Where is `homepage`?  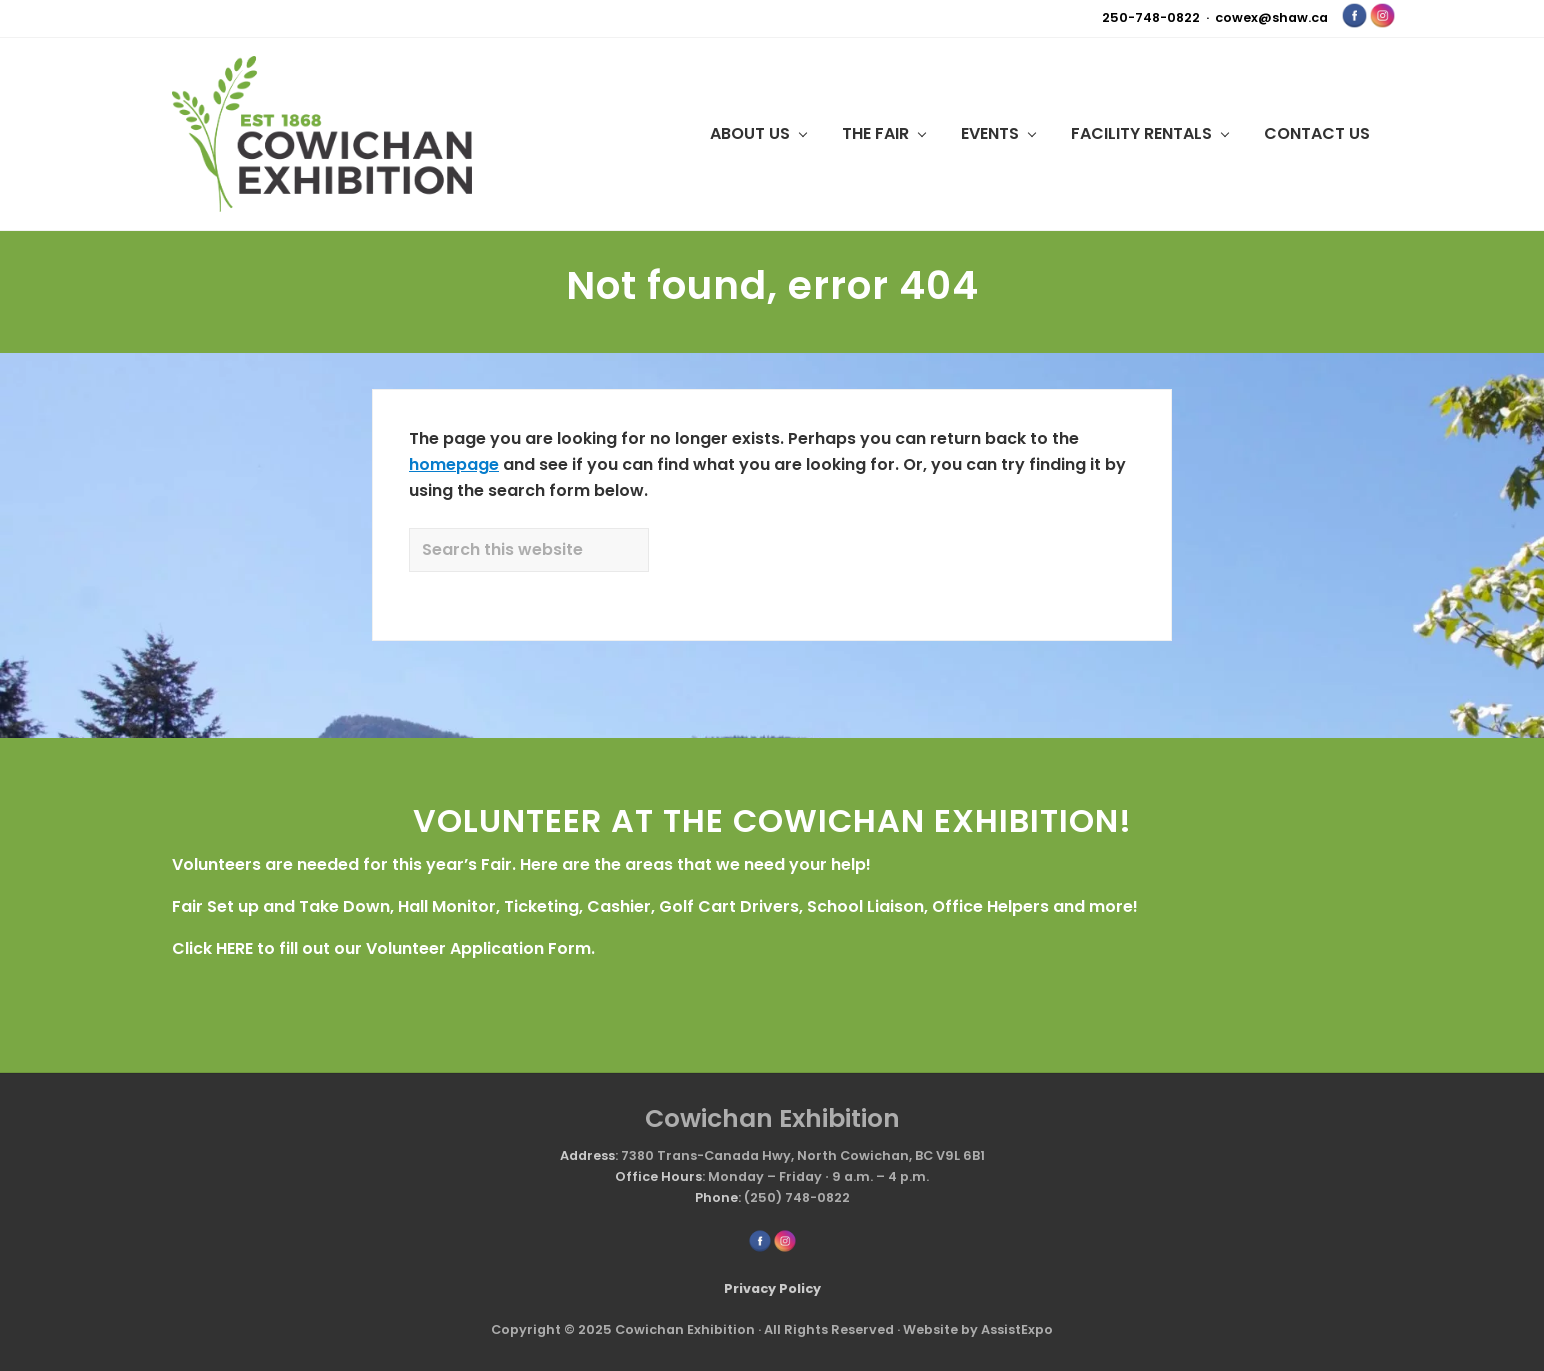
homepage is located at coordinates (454, 464).